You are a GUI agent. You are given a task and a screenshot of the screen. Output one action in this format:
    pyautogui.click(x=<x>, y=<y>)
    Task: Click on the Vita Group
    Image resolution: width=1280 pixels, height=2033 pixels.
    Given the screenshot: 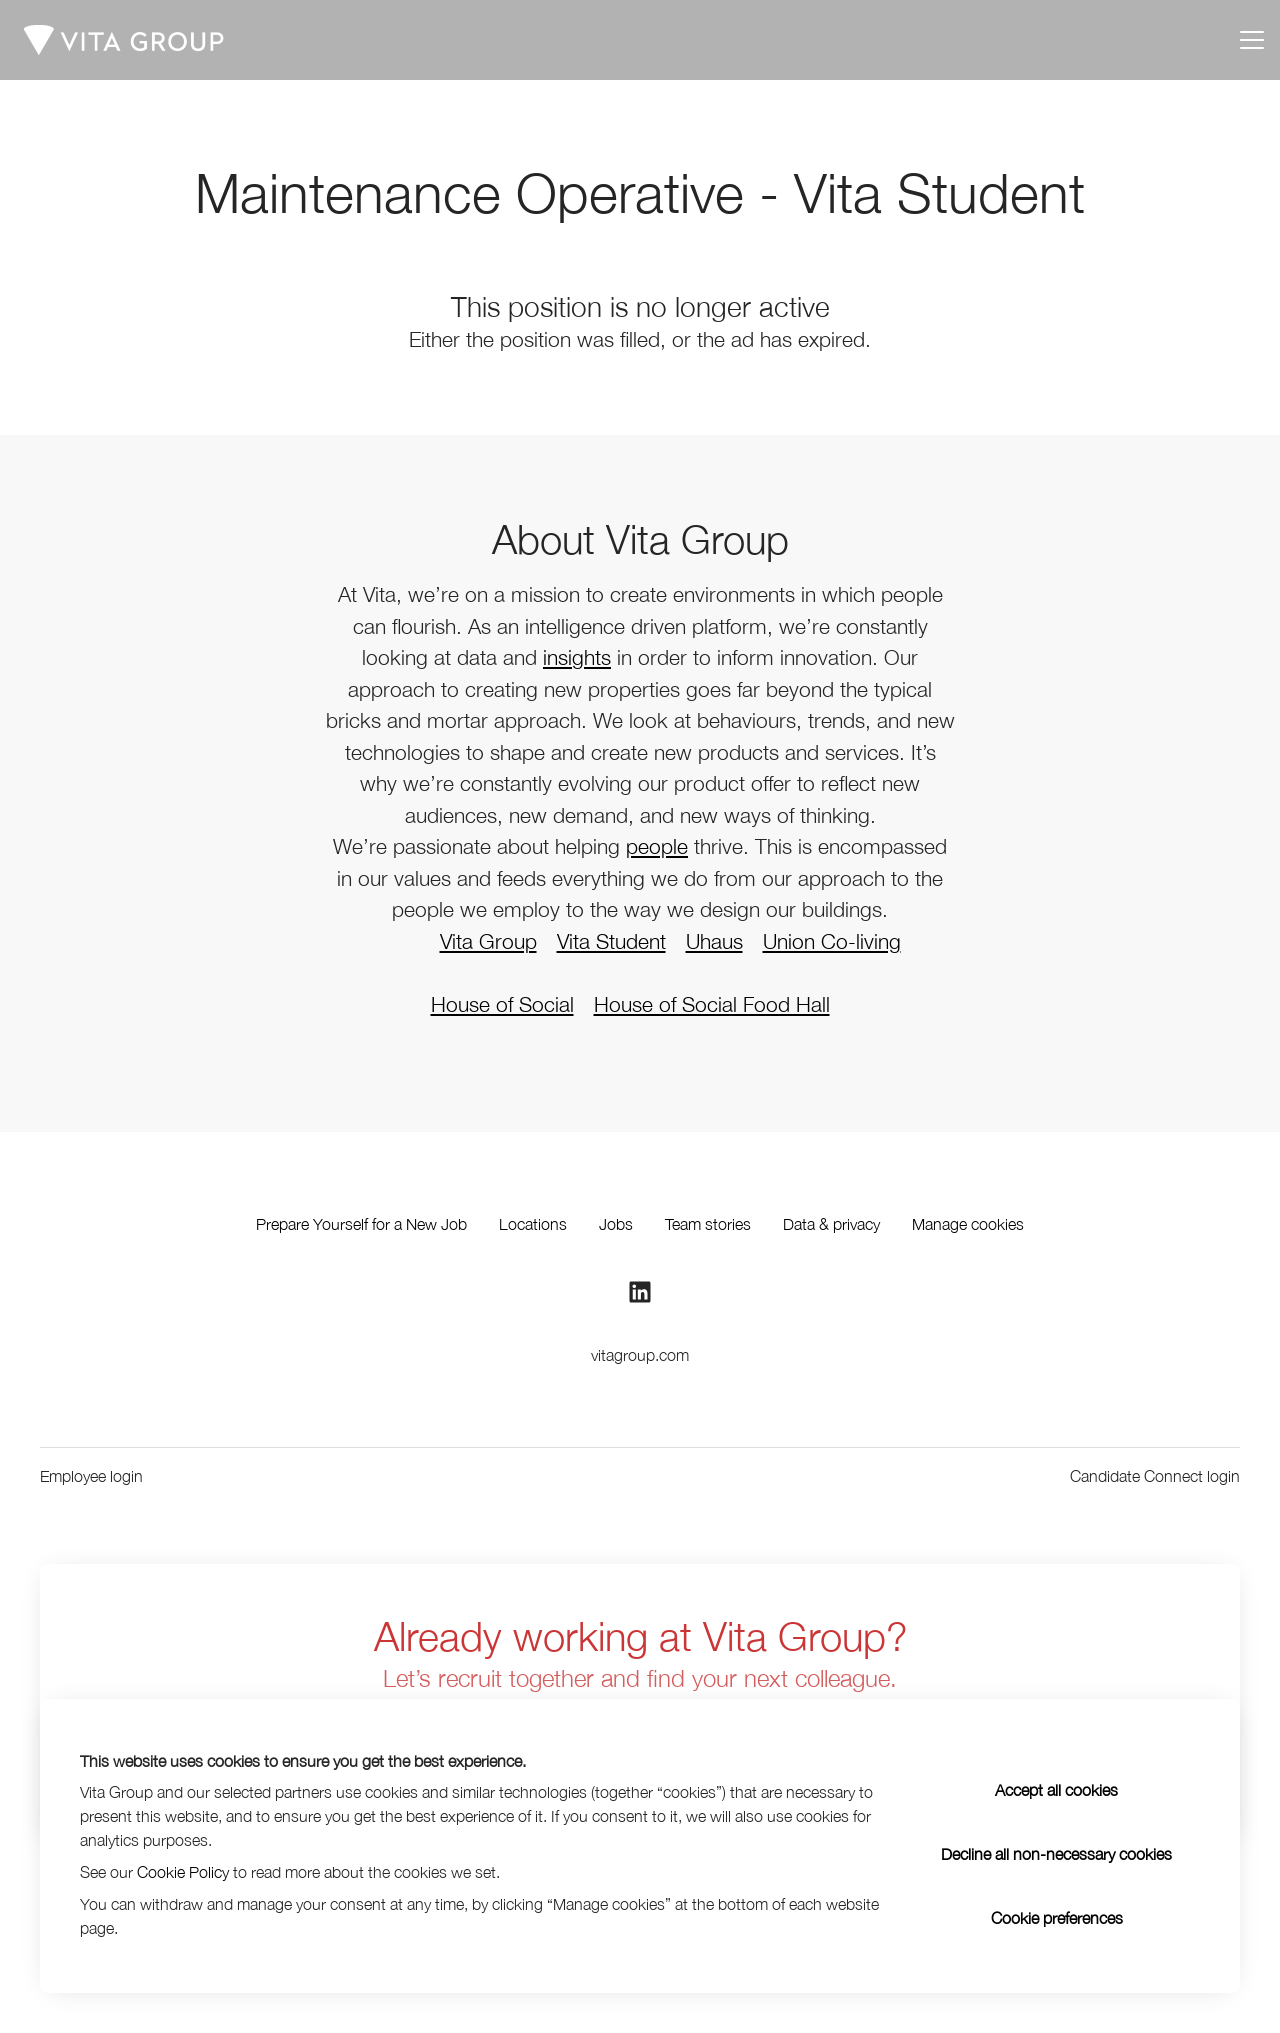 What is the action you would take?
    pyautogui.click(x=488, y=941)
    